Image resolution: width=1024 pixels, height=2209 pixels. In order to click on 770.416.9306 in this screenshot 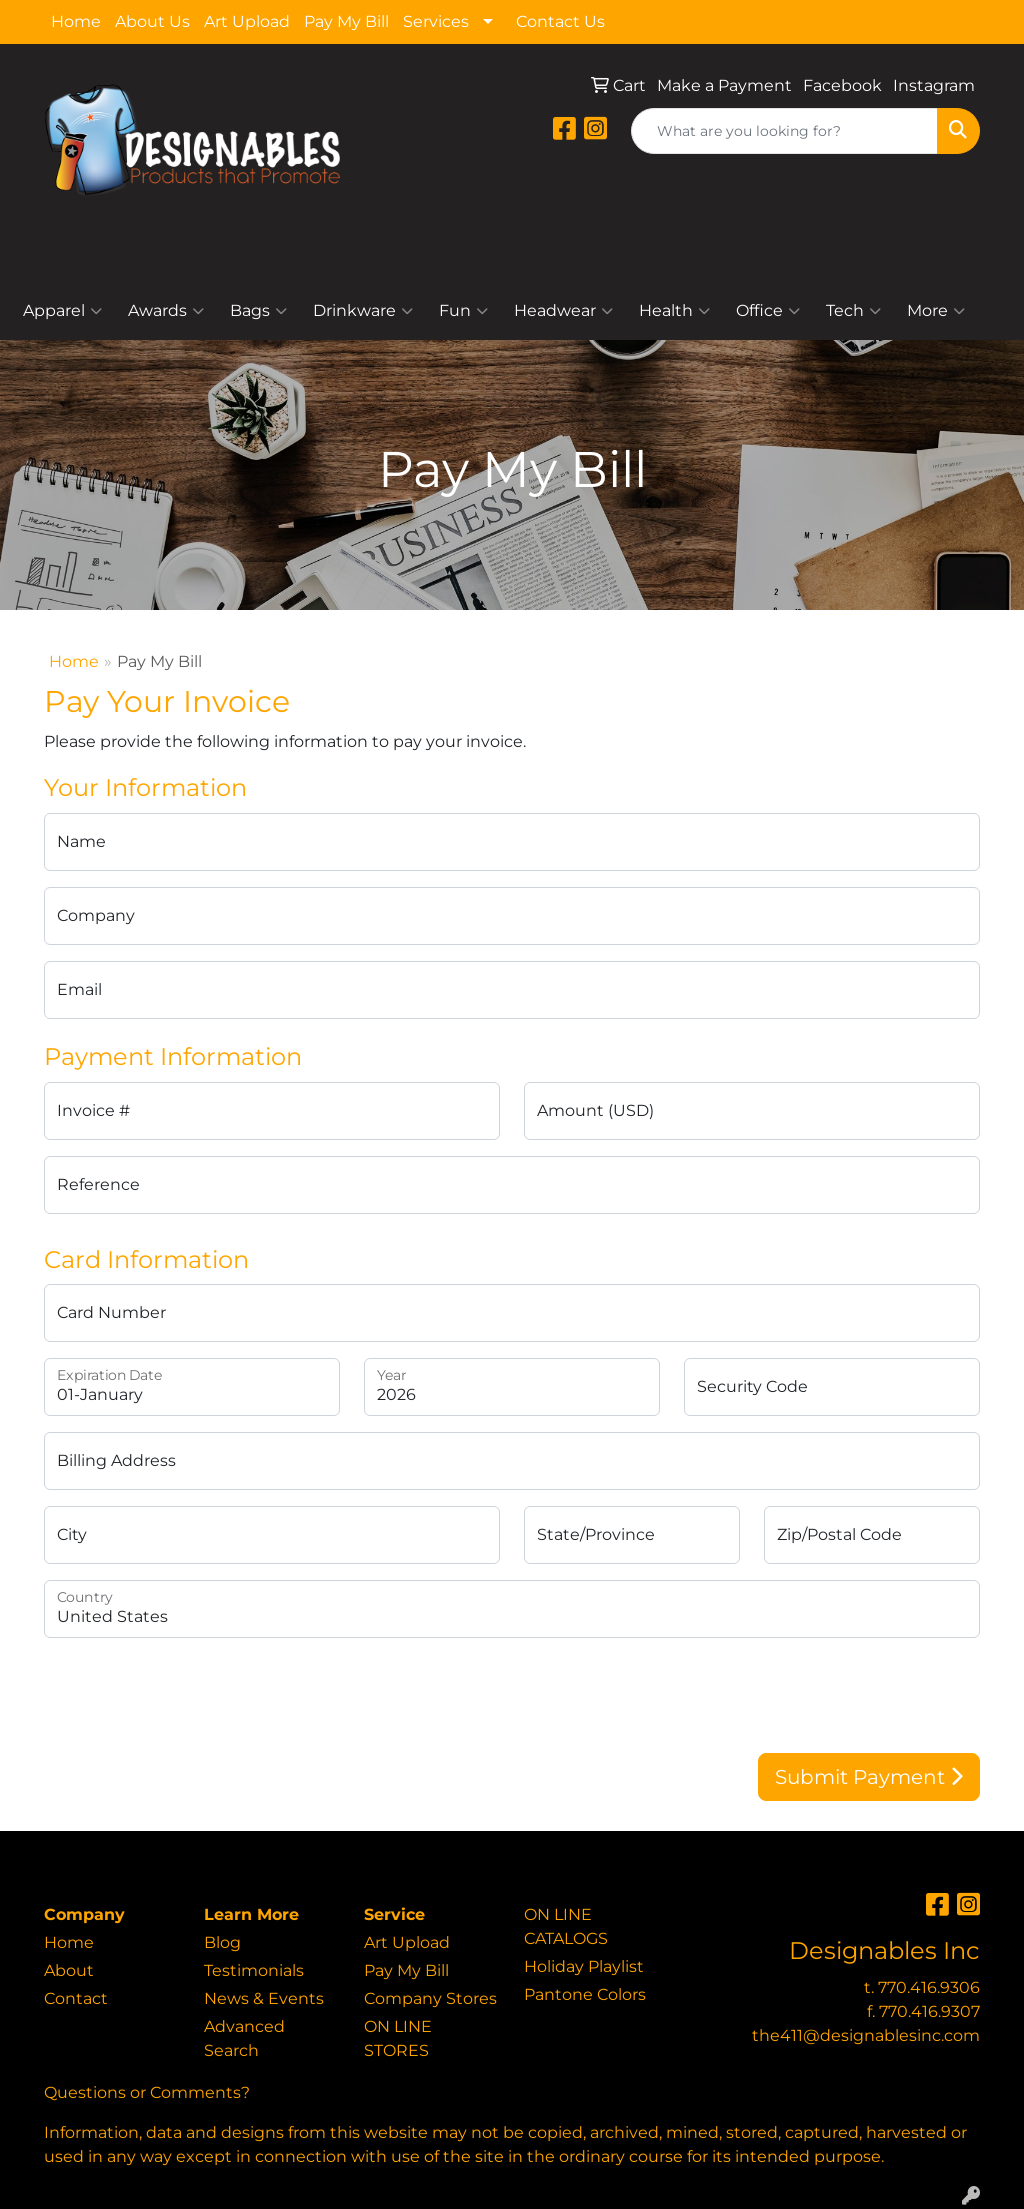, I will do `click(929, 1987)`.